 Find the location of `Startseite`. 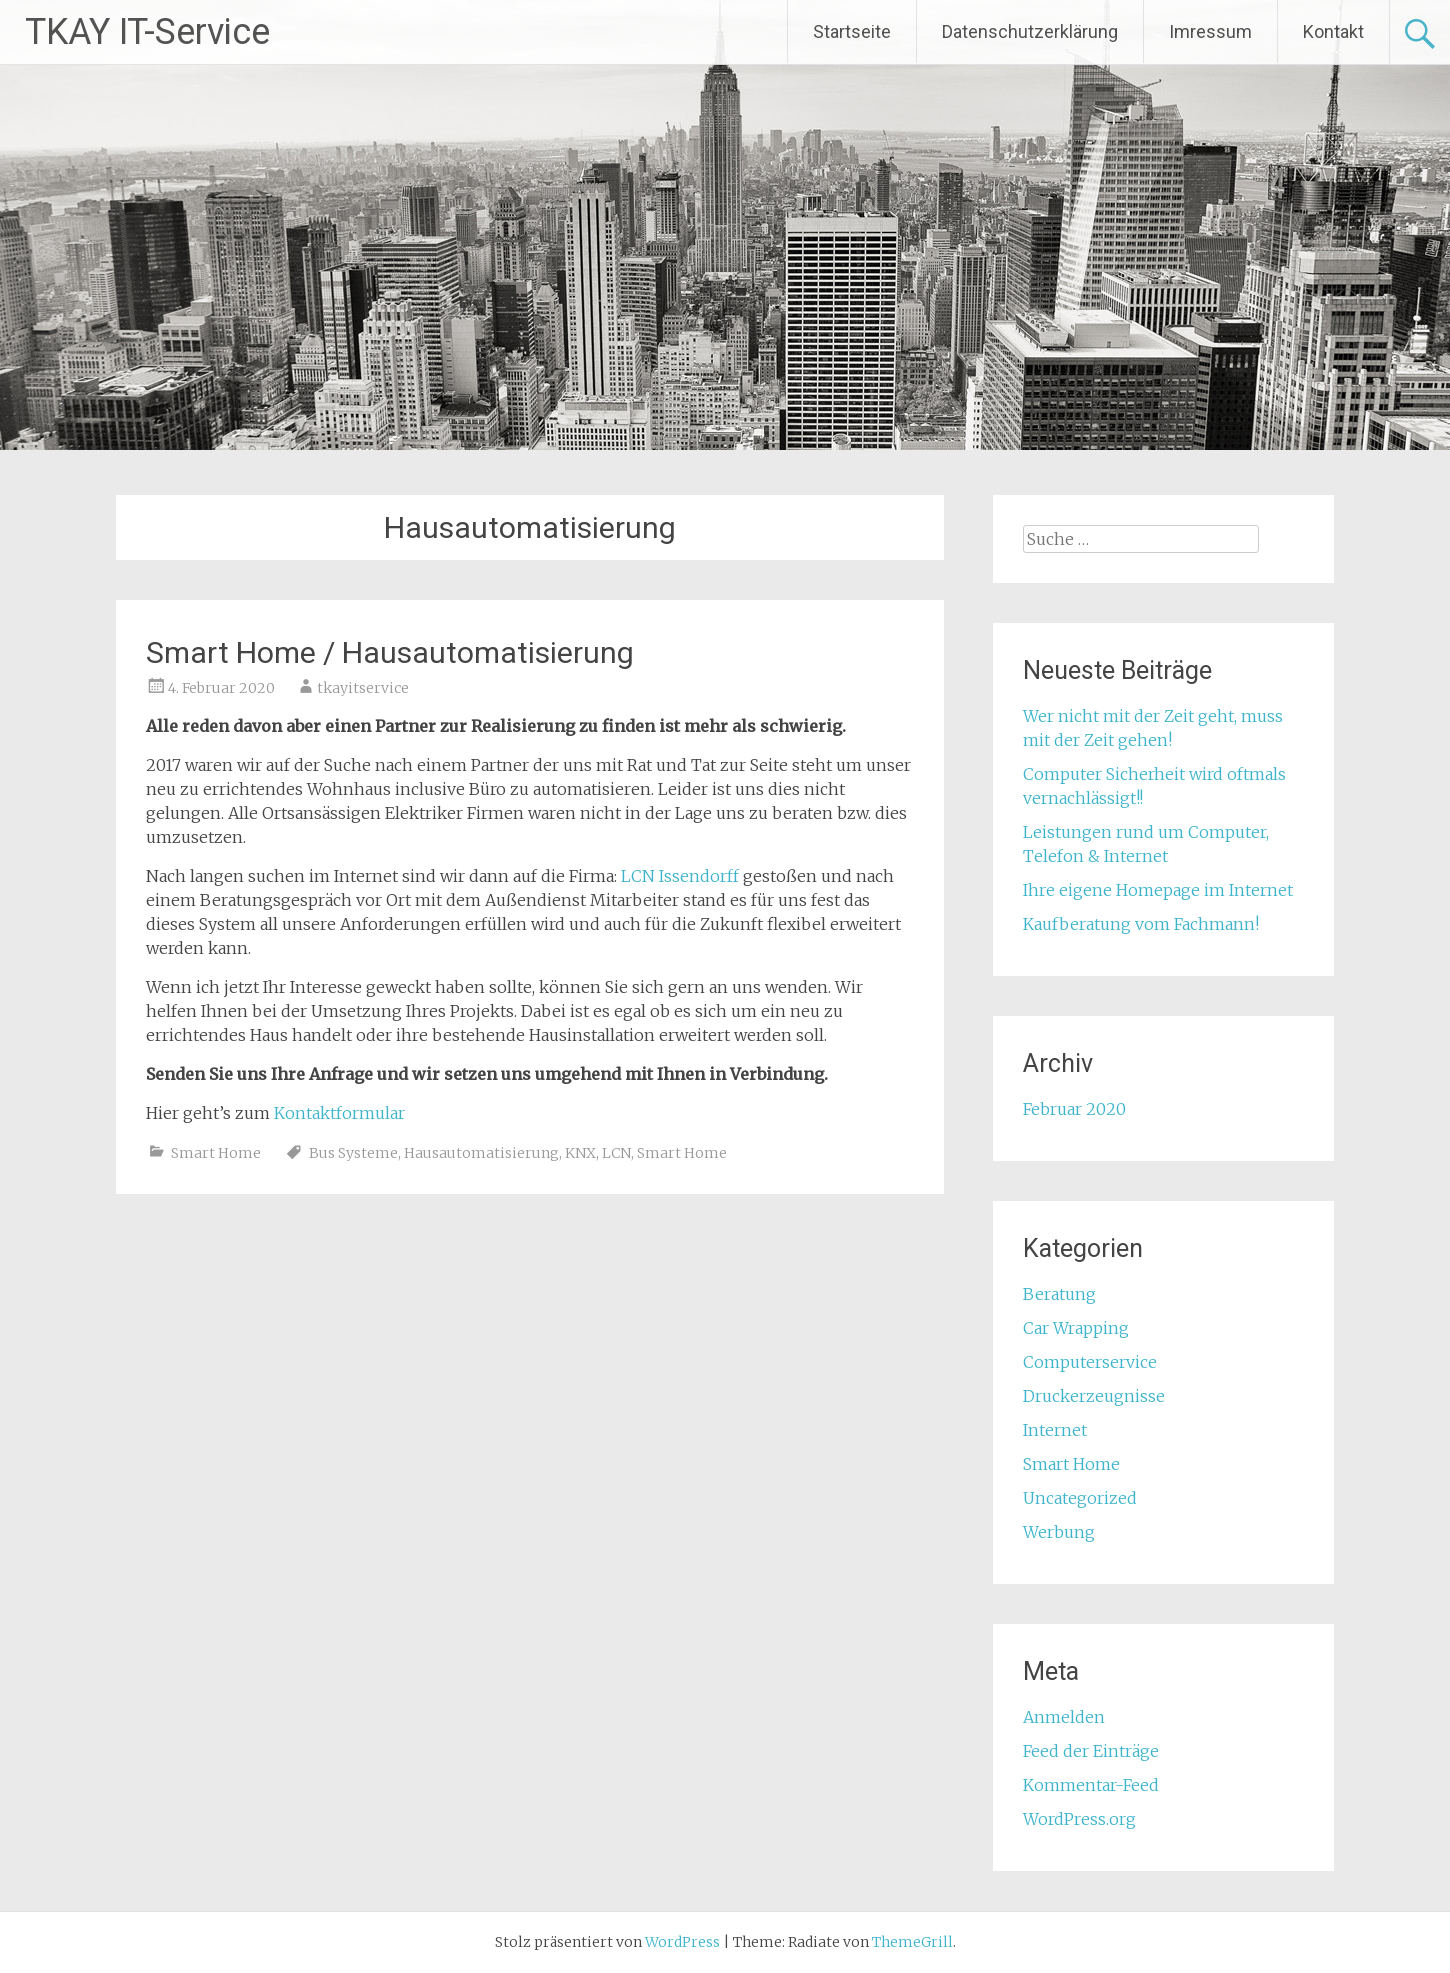

Startseite is located at coordinates (852, 31).